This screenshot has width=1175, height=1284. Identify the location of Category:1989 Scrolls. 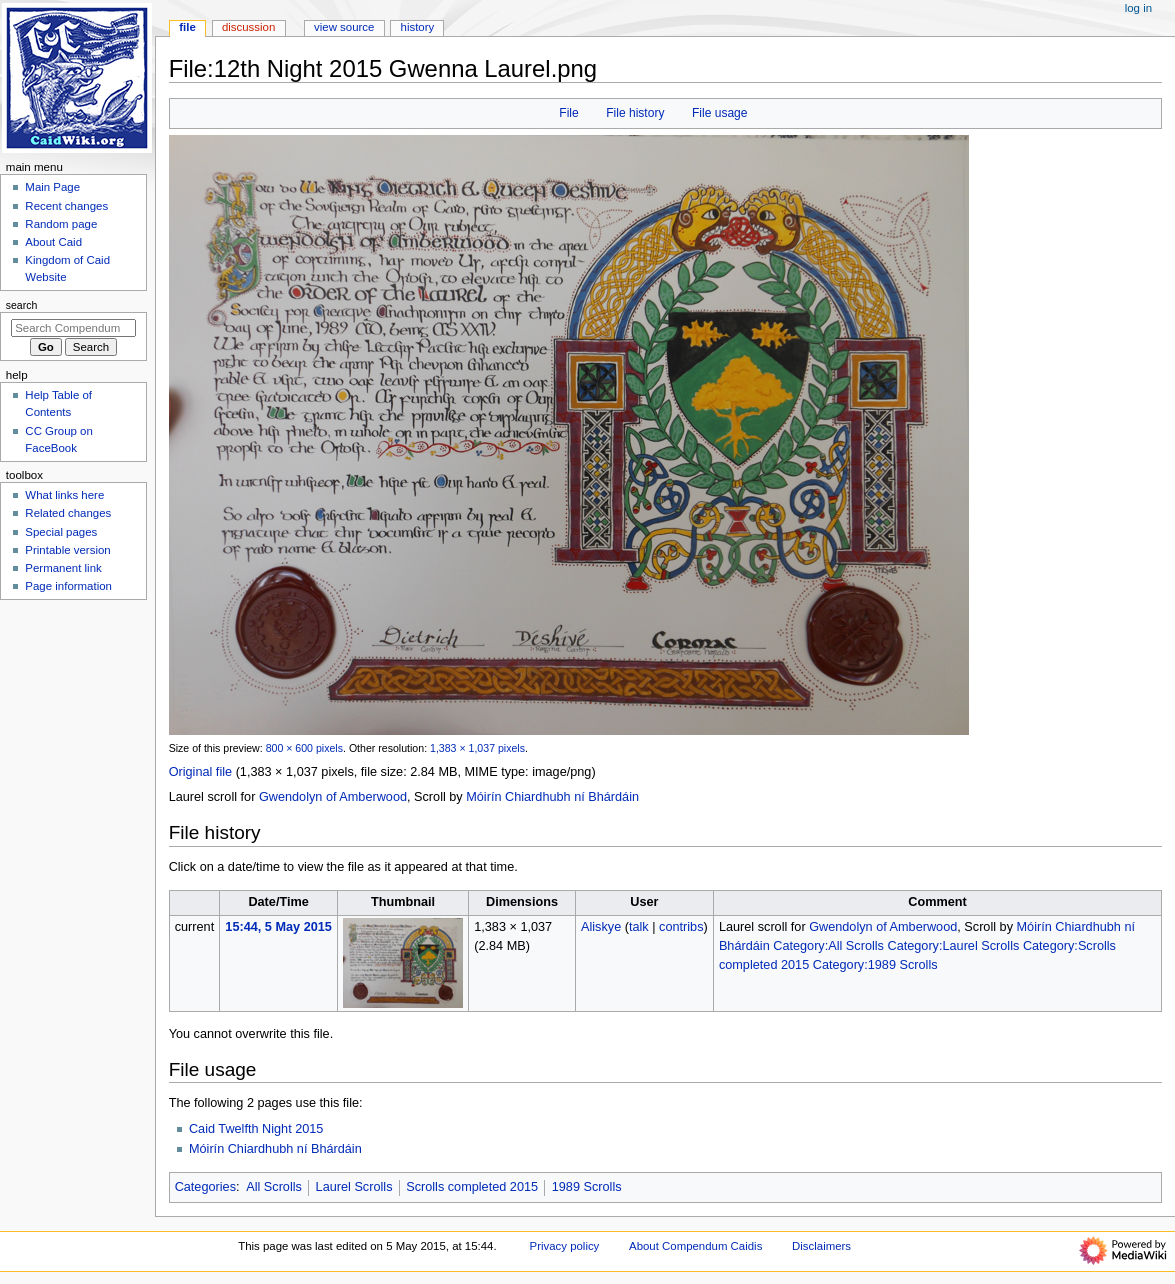
(875, 965).